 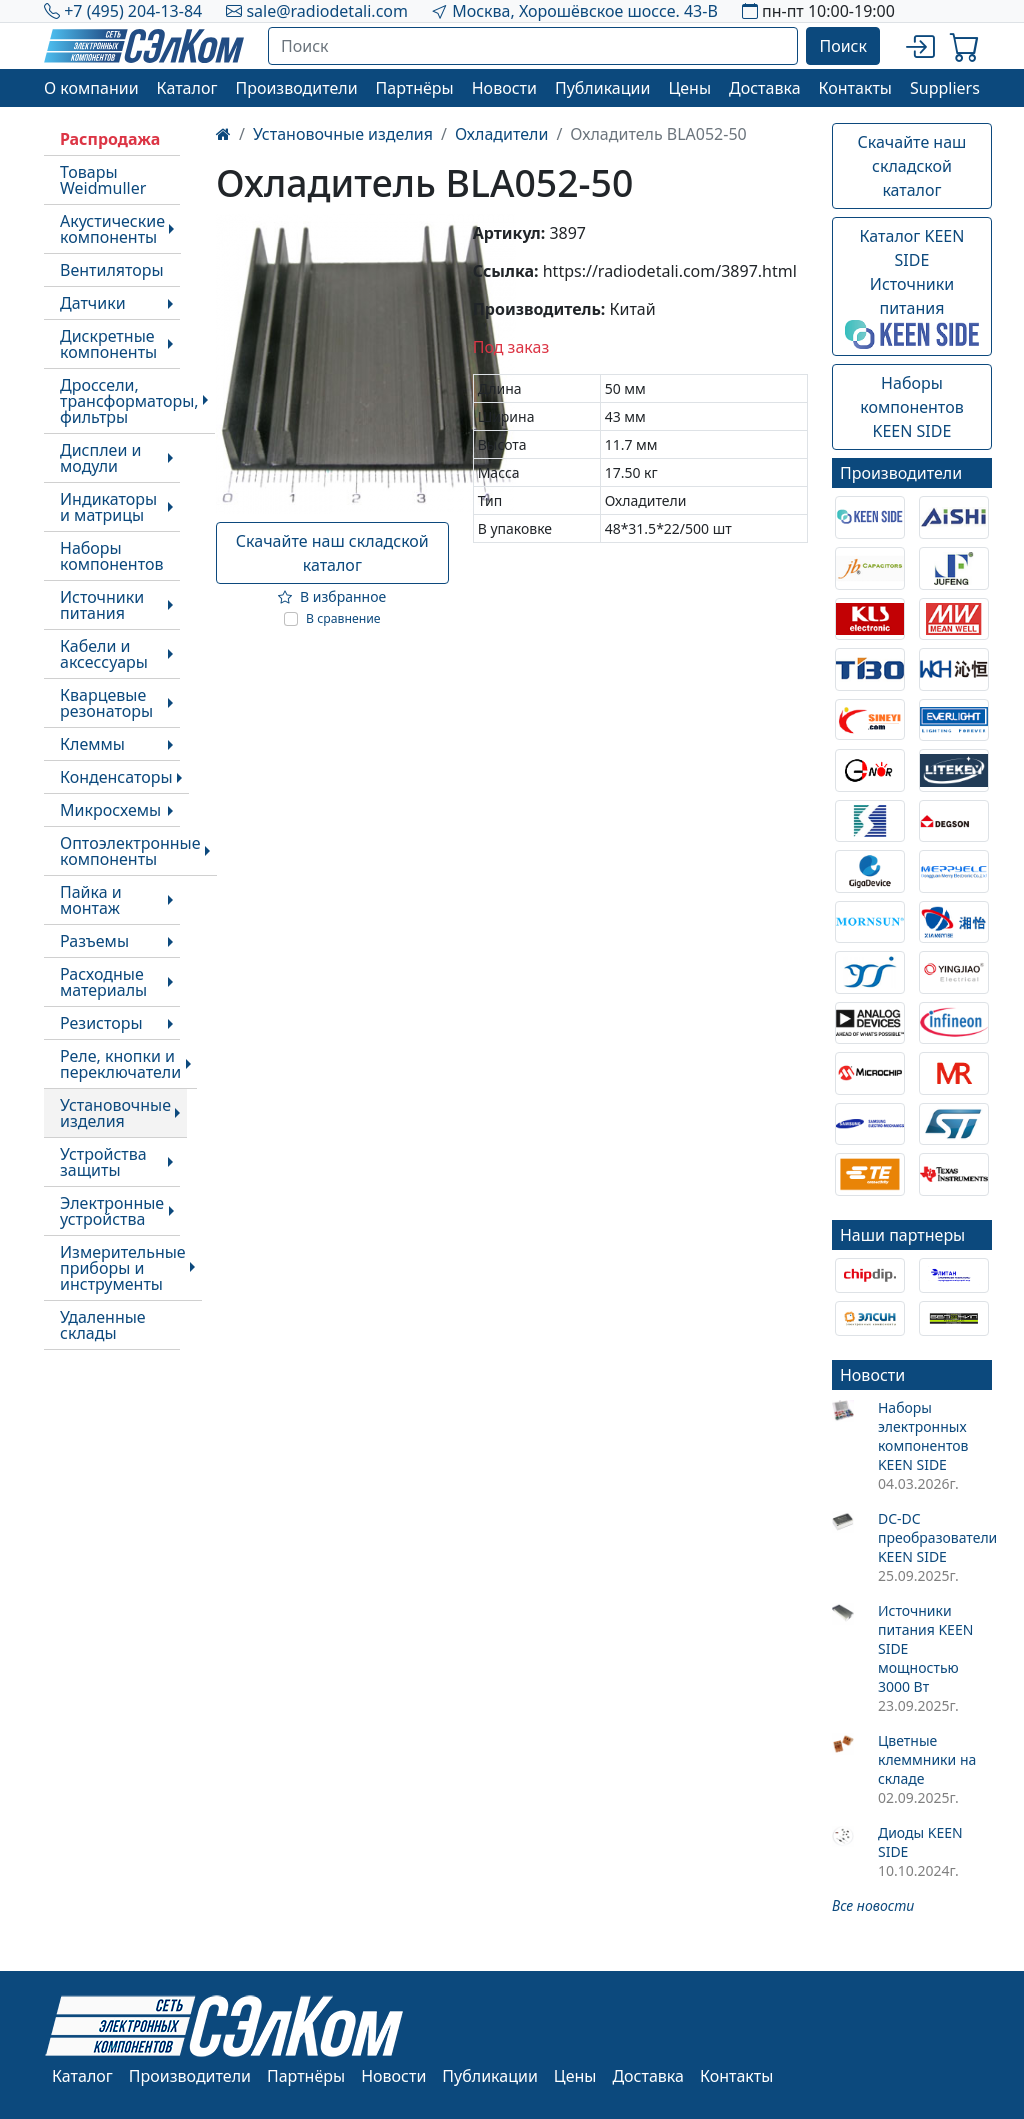 I want to click on Резисторы, so click(x=101, y=1023).